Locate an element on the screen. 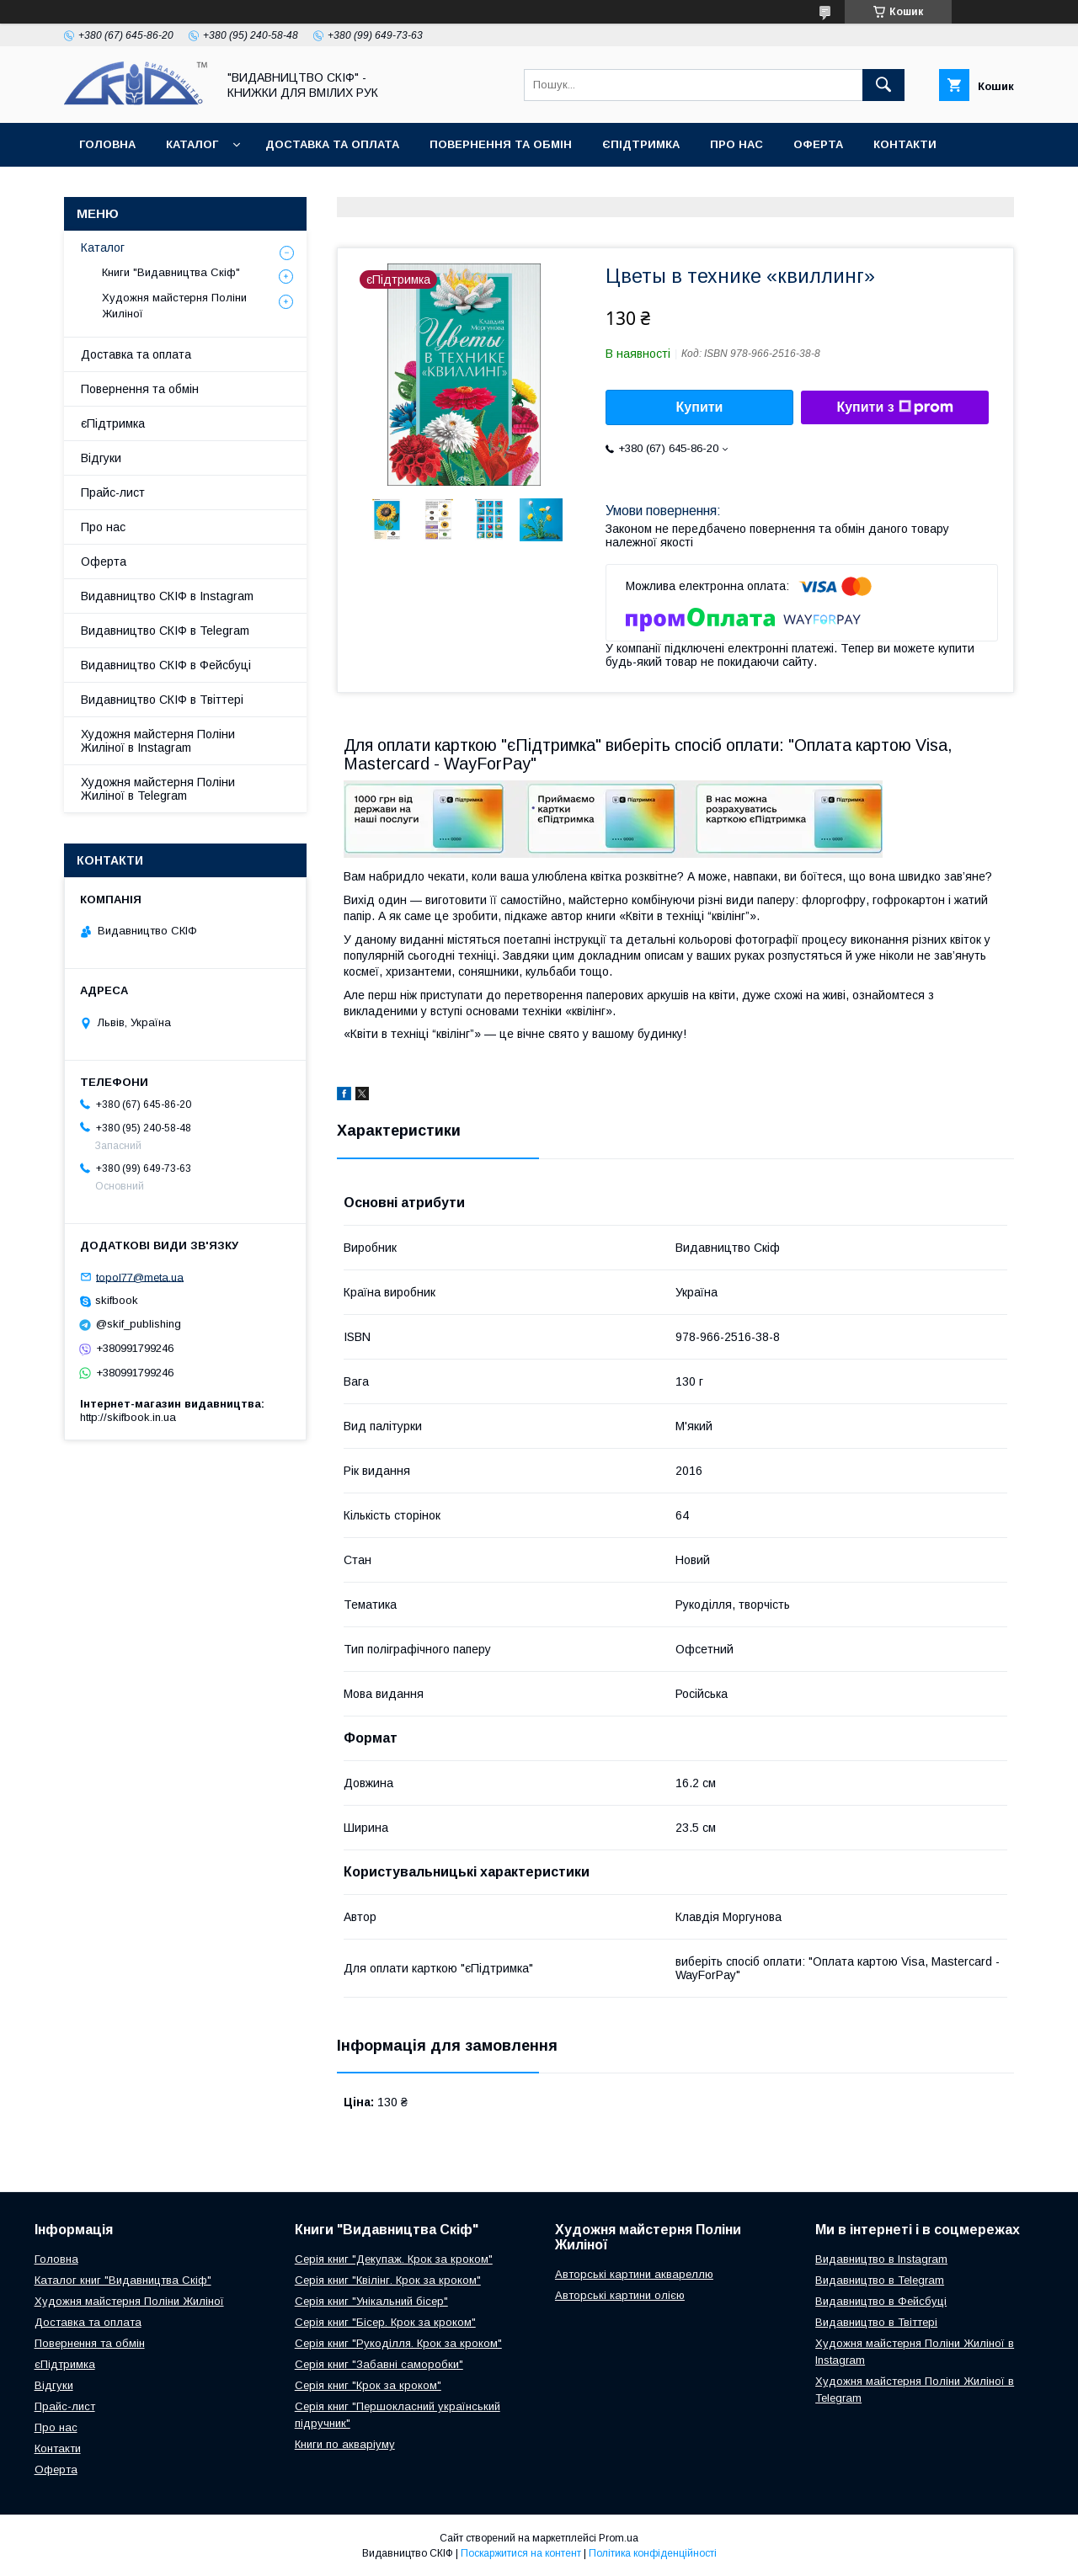 The height and width of the screenshot is (2576, 1078). Видавництво в Фейсбуці is located at coordinates (881, 2301).